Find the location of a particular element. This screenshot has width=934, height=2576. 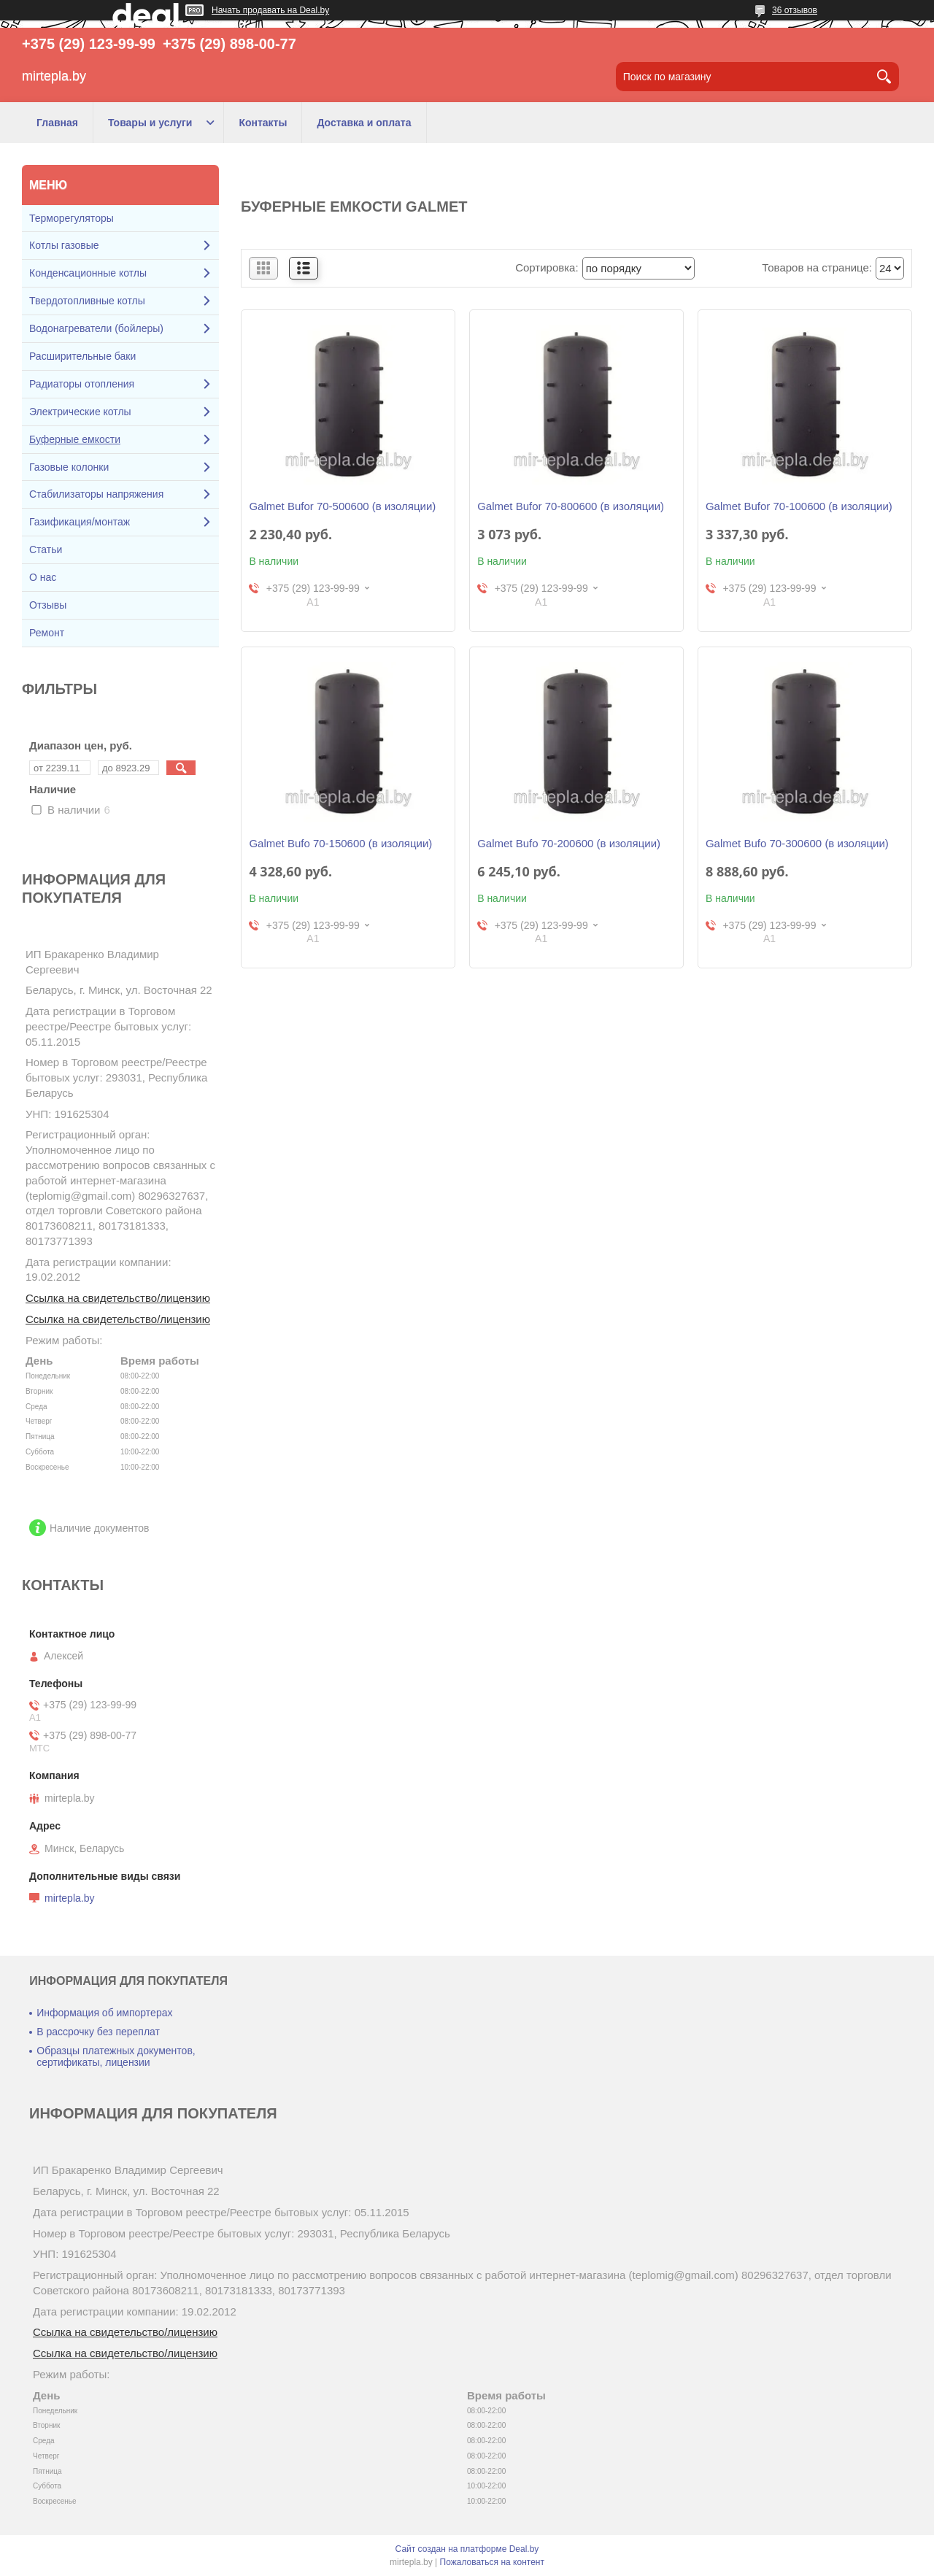

Образцы платежных документов, сертификаты, лицензии is located at coordinates (115, 2056).